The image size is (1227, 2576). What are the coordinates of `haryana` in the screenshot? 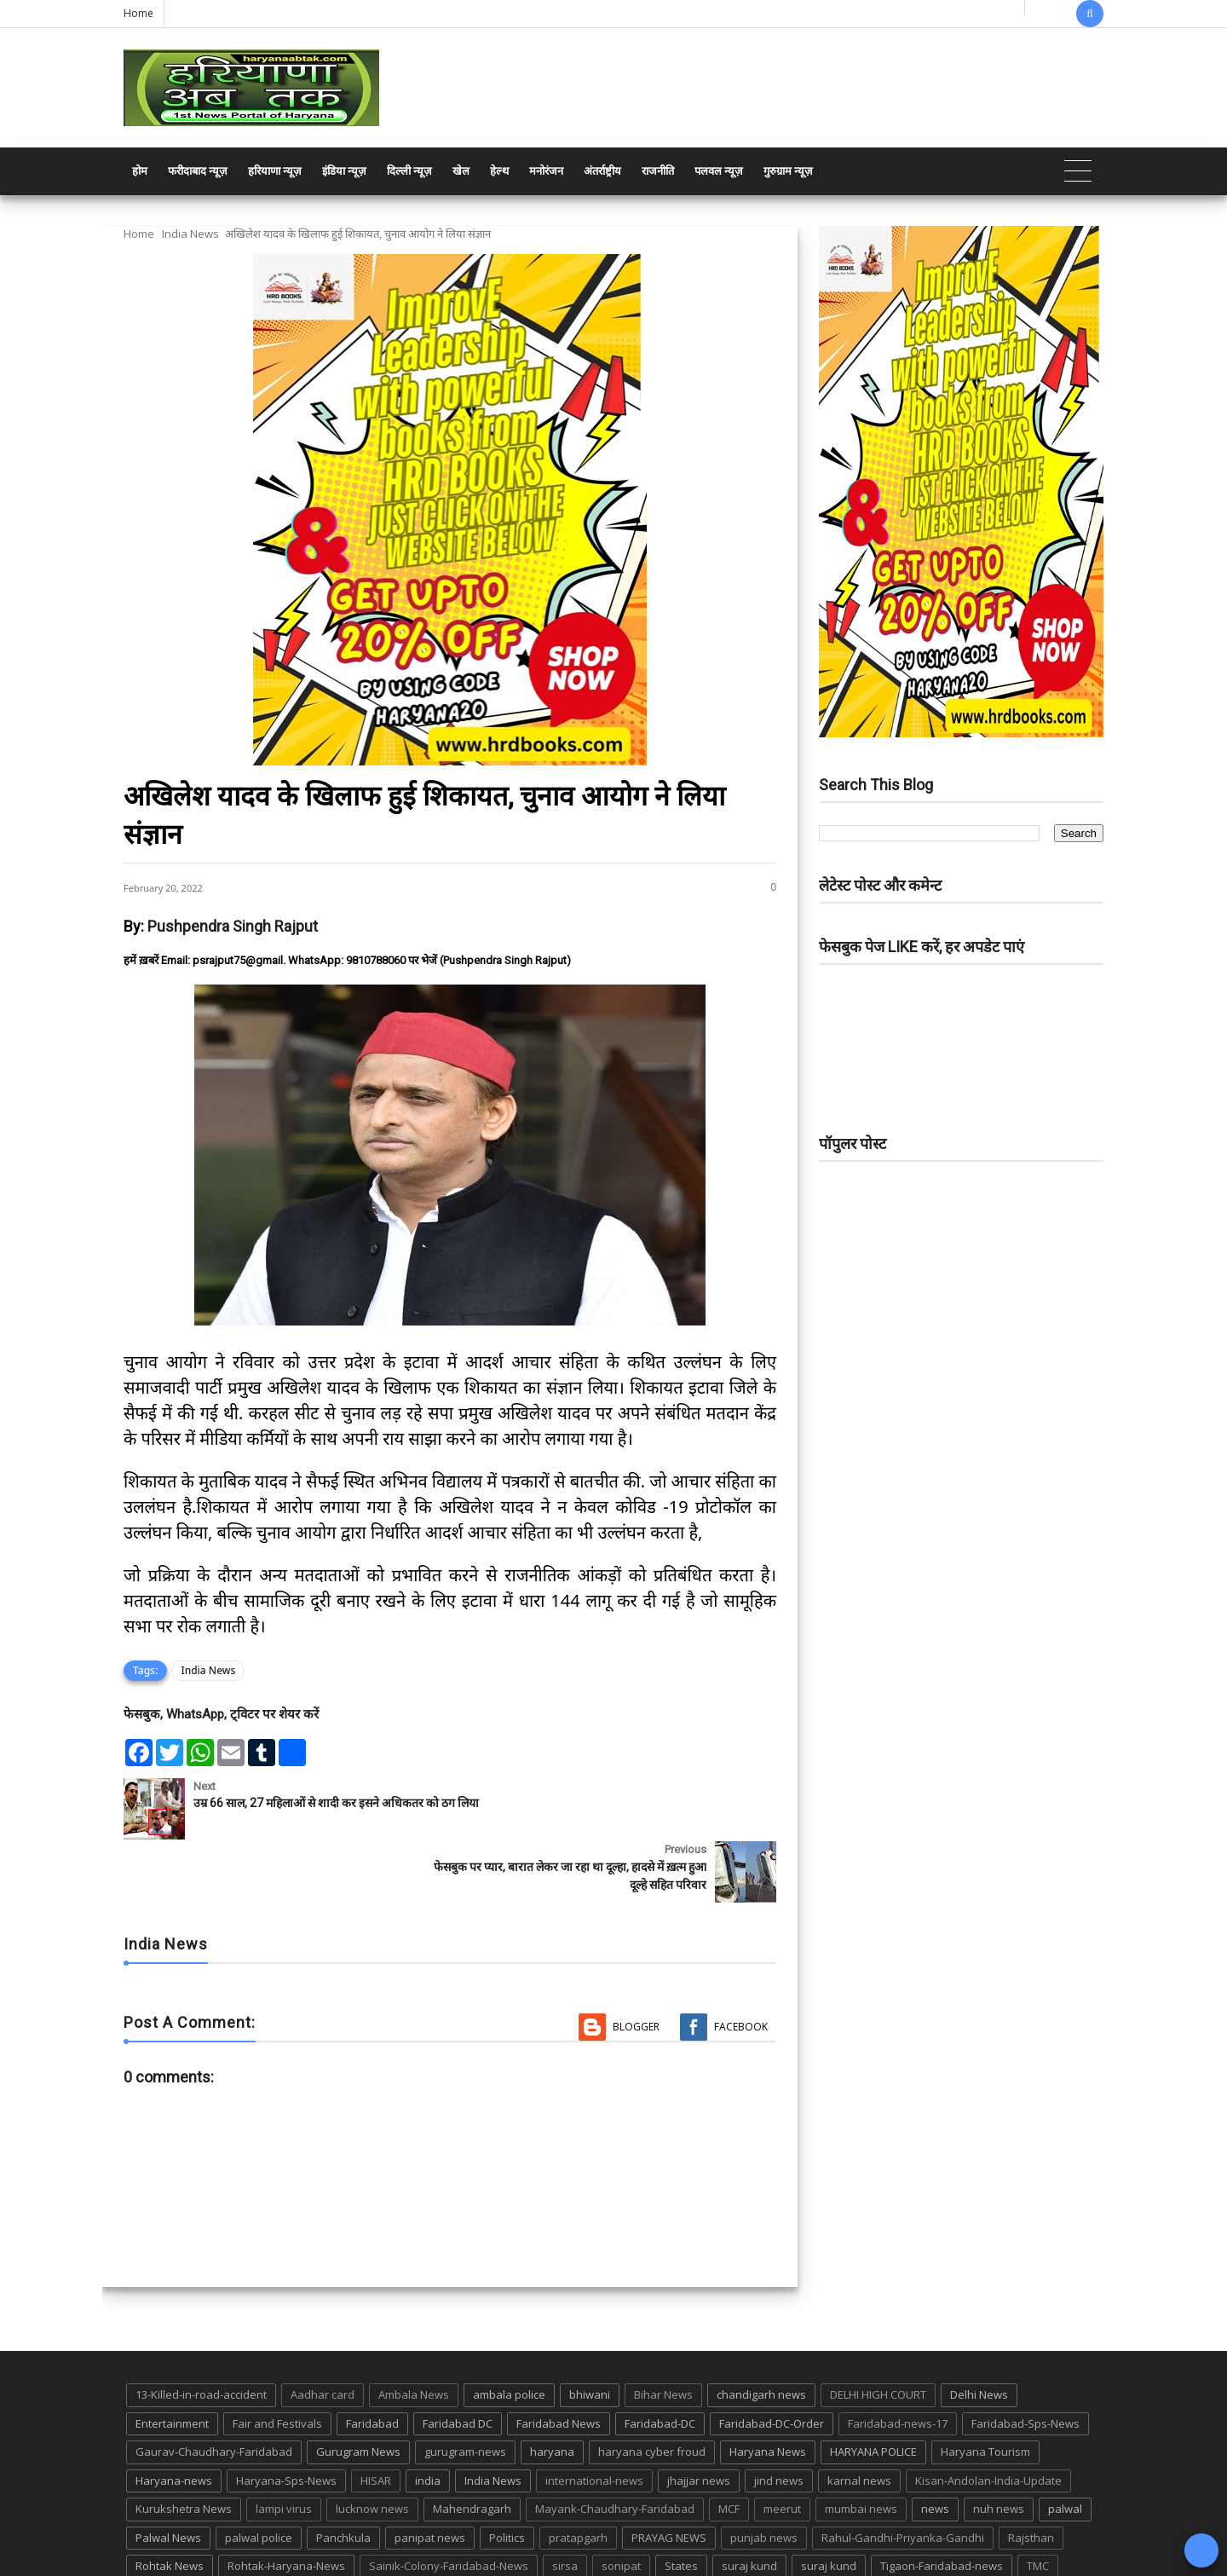 It's located at (552, 2388).